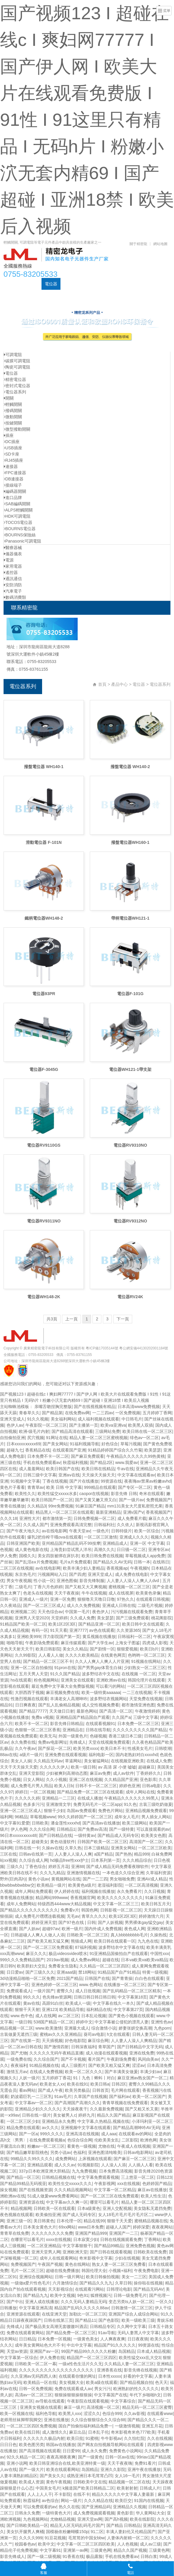  I want to click on 成人久久免费视频, so click(83, 1605).